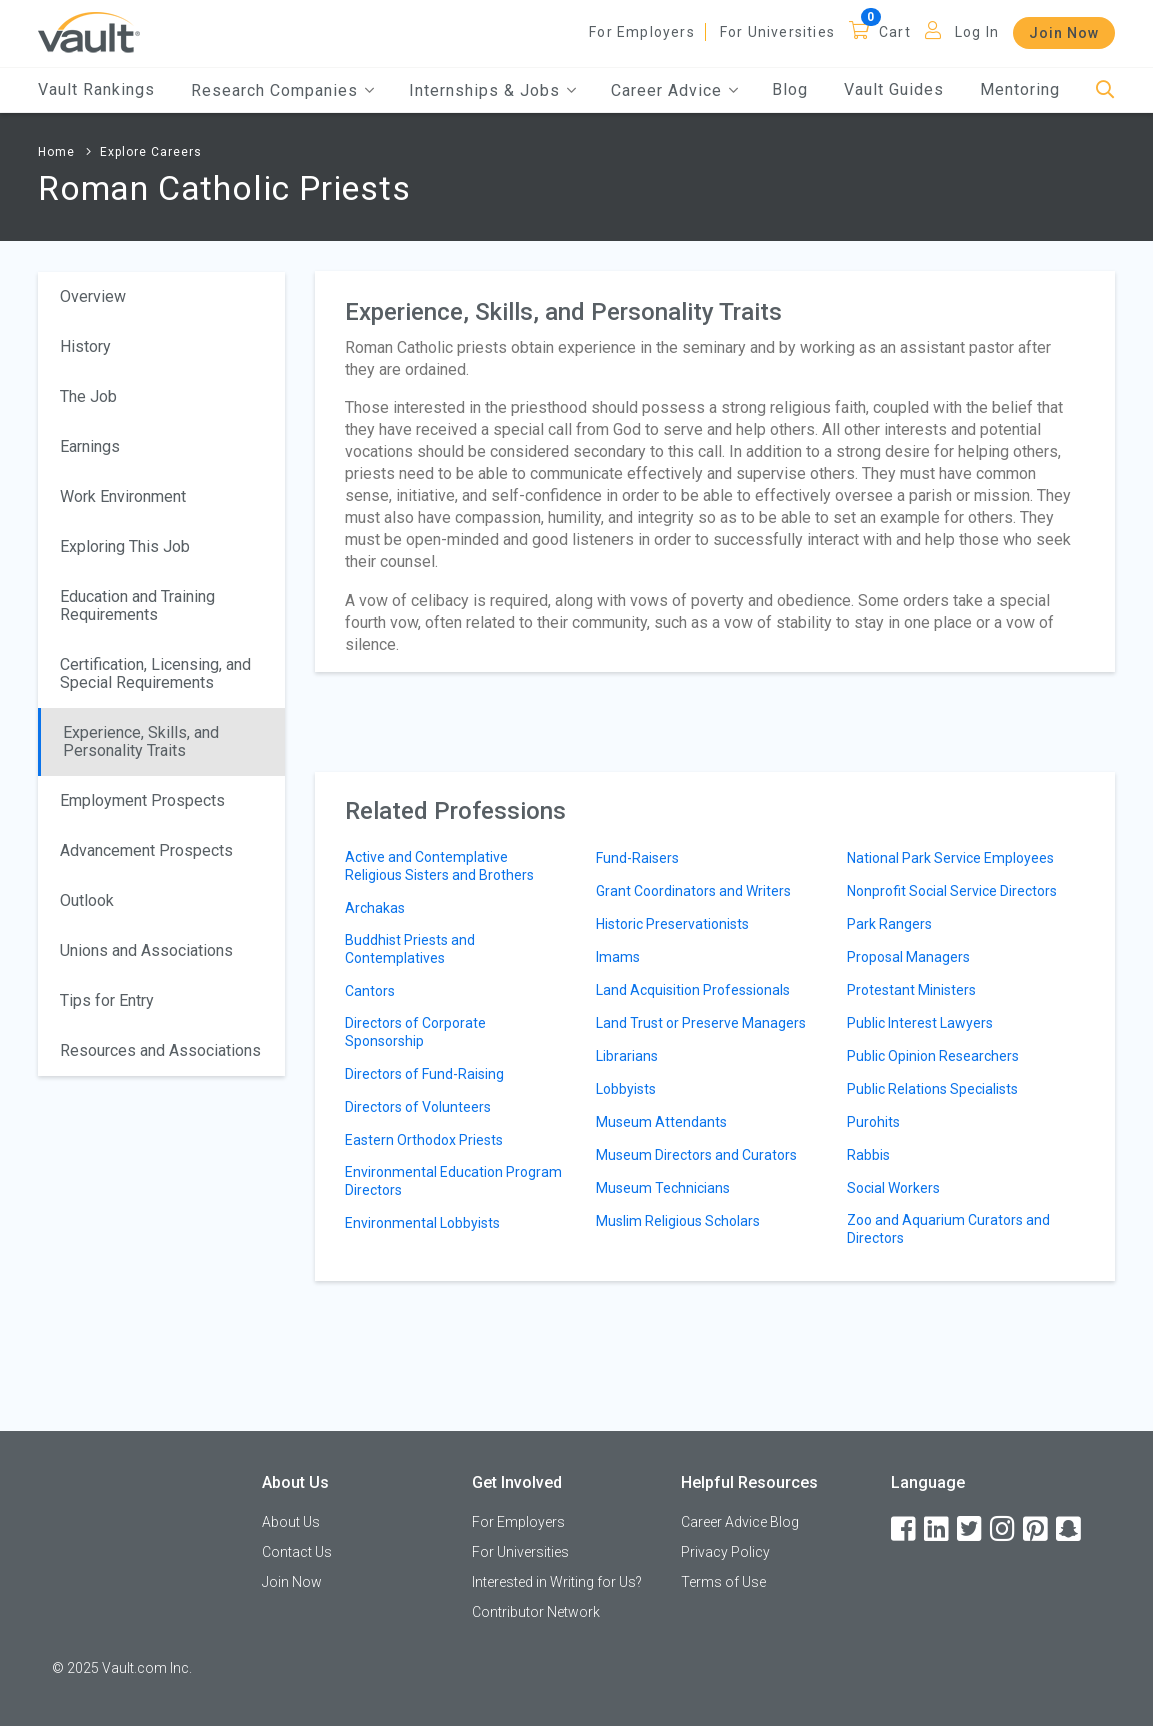 This screenshot has height=1726, width=1153. Describe the element at coordinates (107, 1000) in the screenshot. I see `Tips for Entry` at that location.